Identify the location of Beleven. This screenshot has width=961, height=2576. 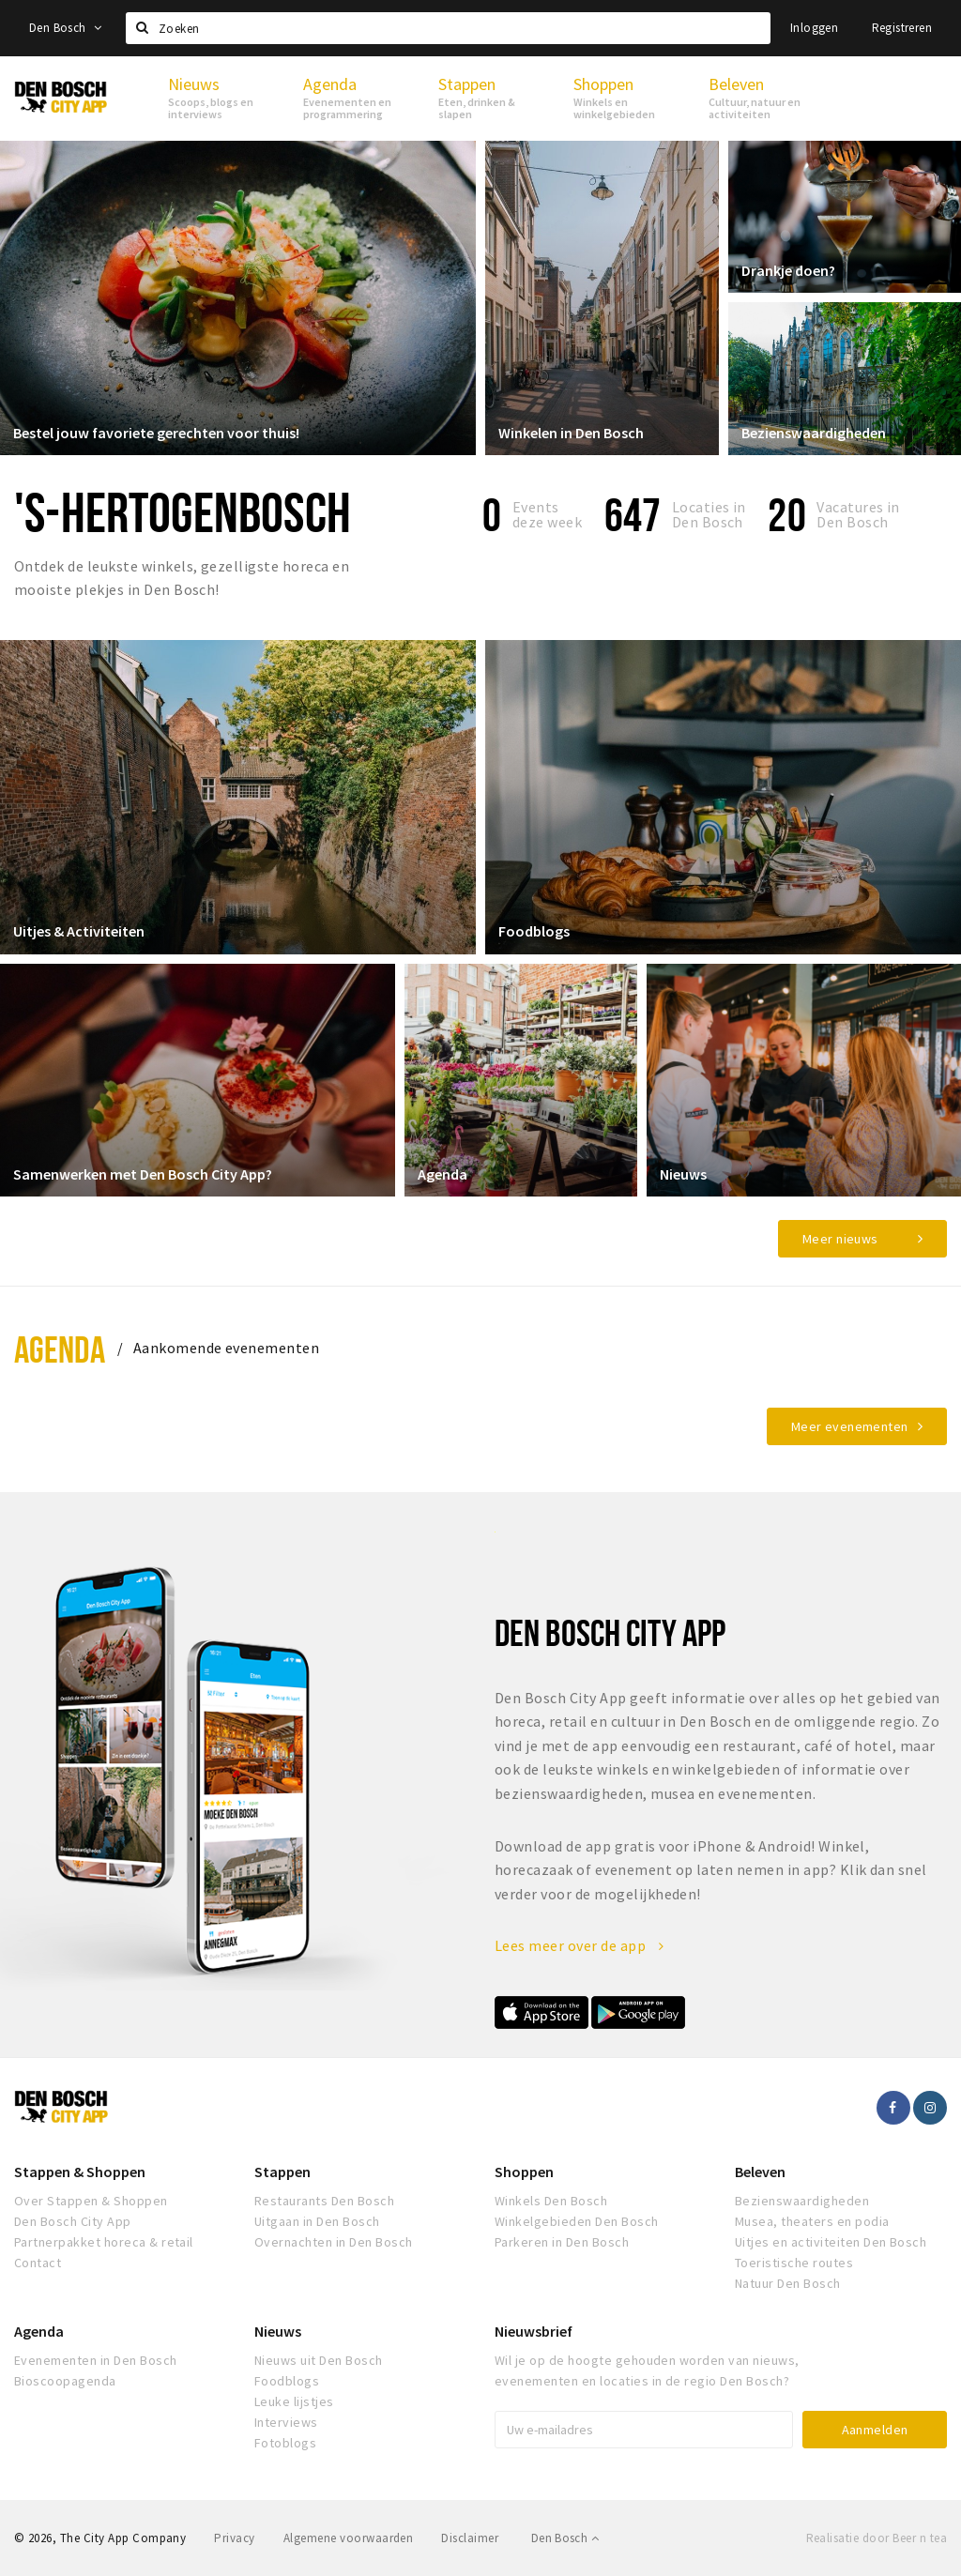
(760, 2171).